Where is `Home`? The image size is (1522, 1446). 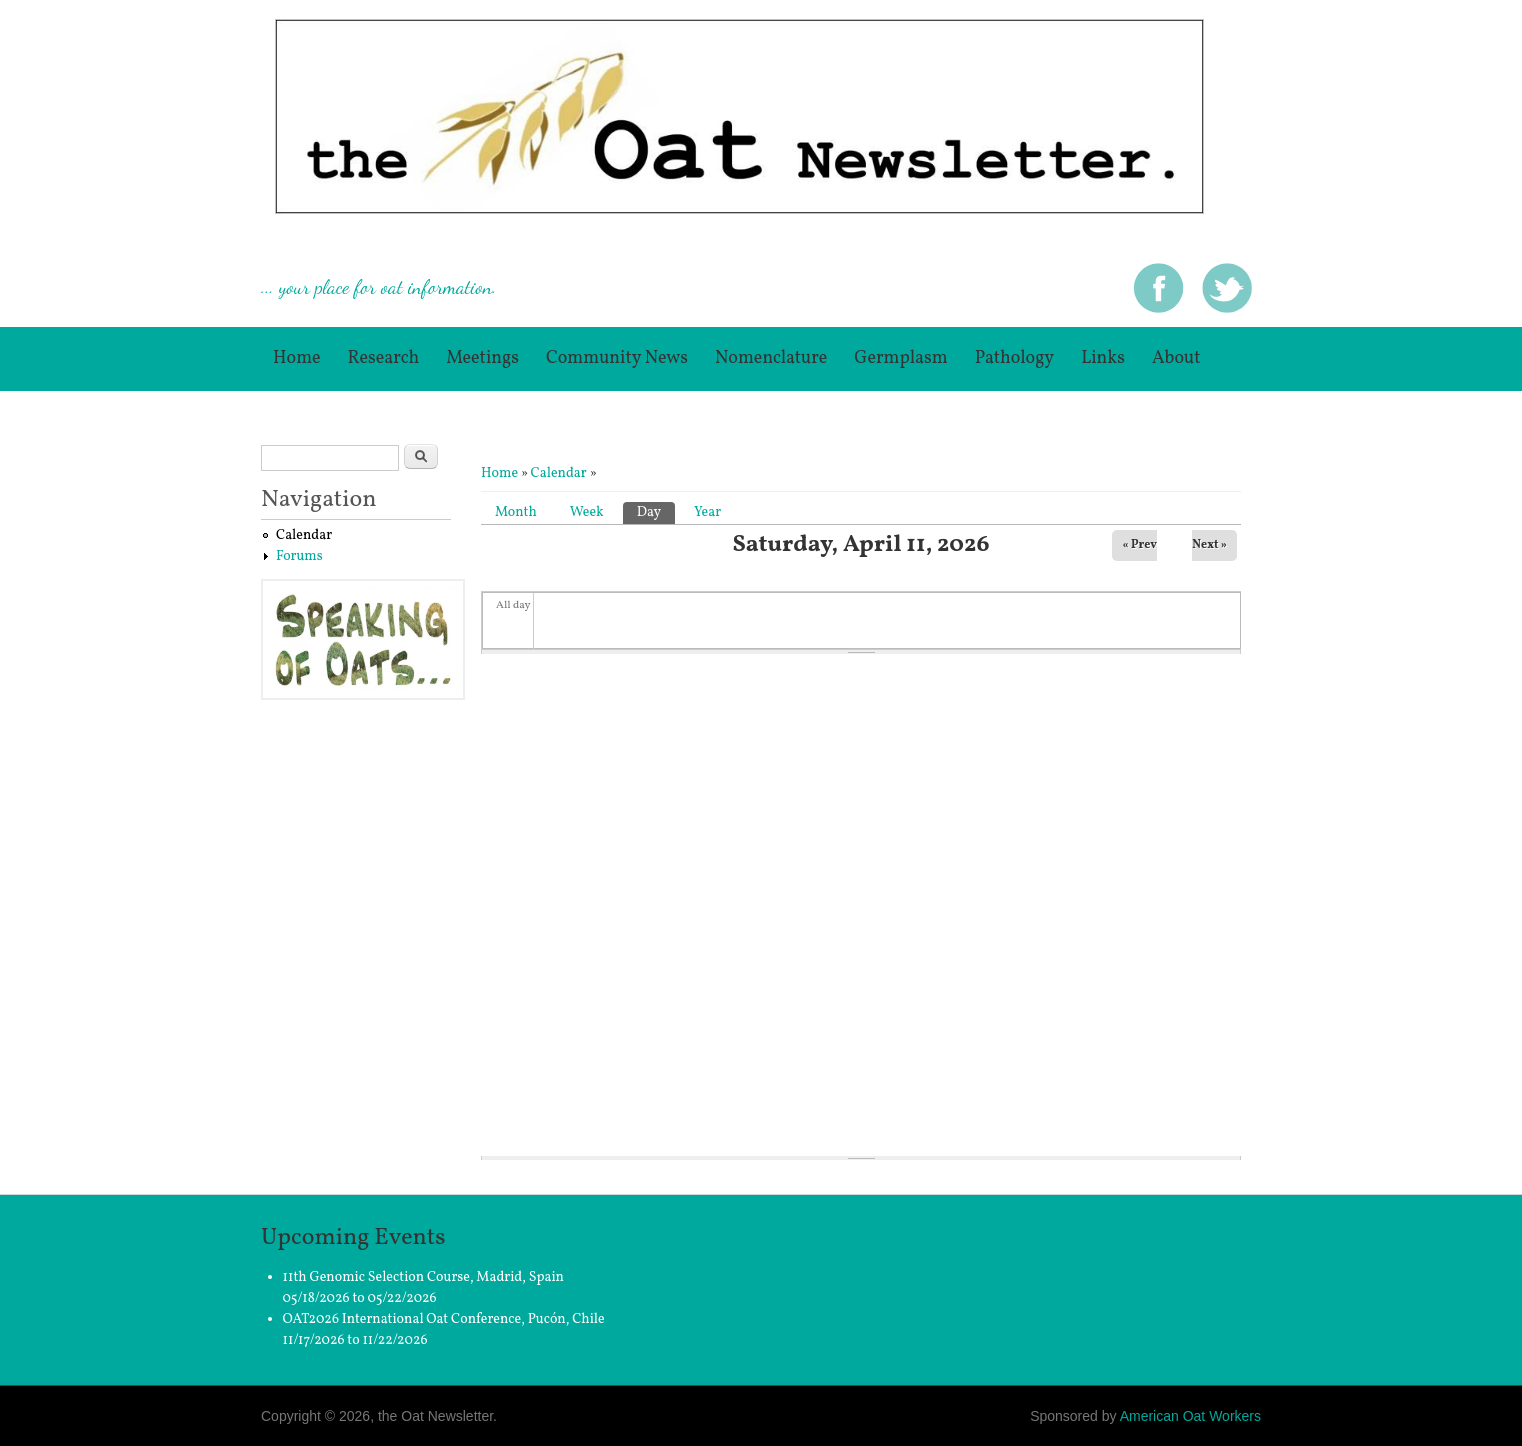
Home is located at coordinates (297, 358).